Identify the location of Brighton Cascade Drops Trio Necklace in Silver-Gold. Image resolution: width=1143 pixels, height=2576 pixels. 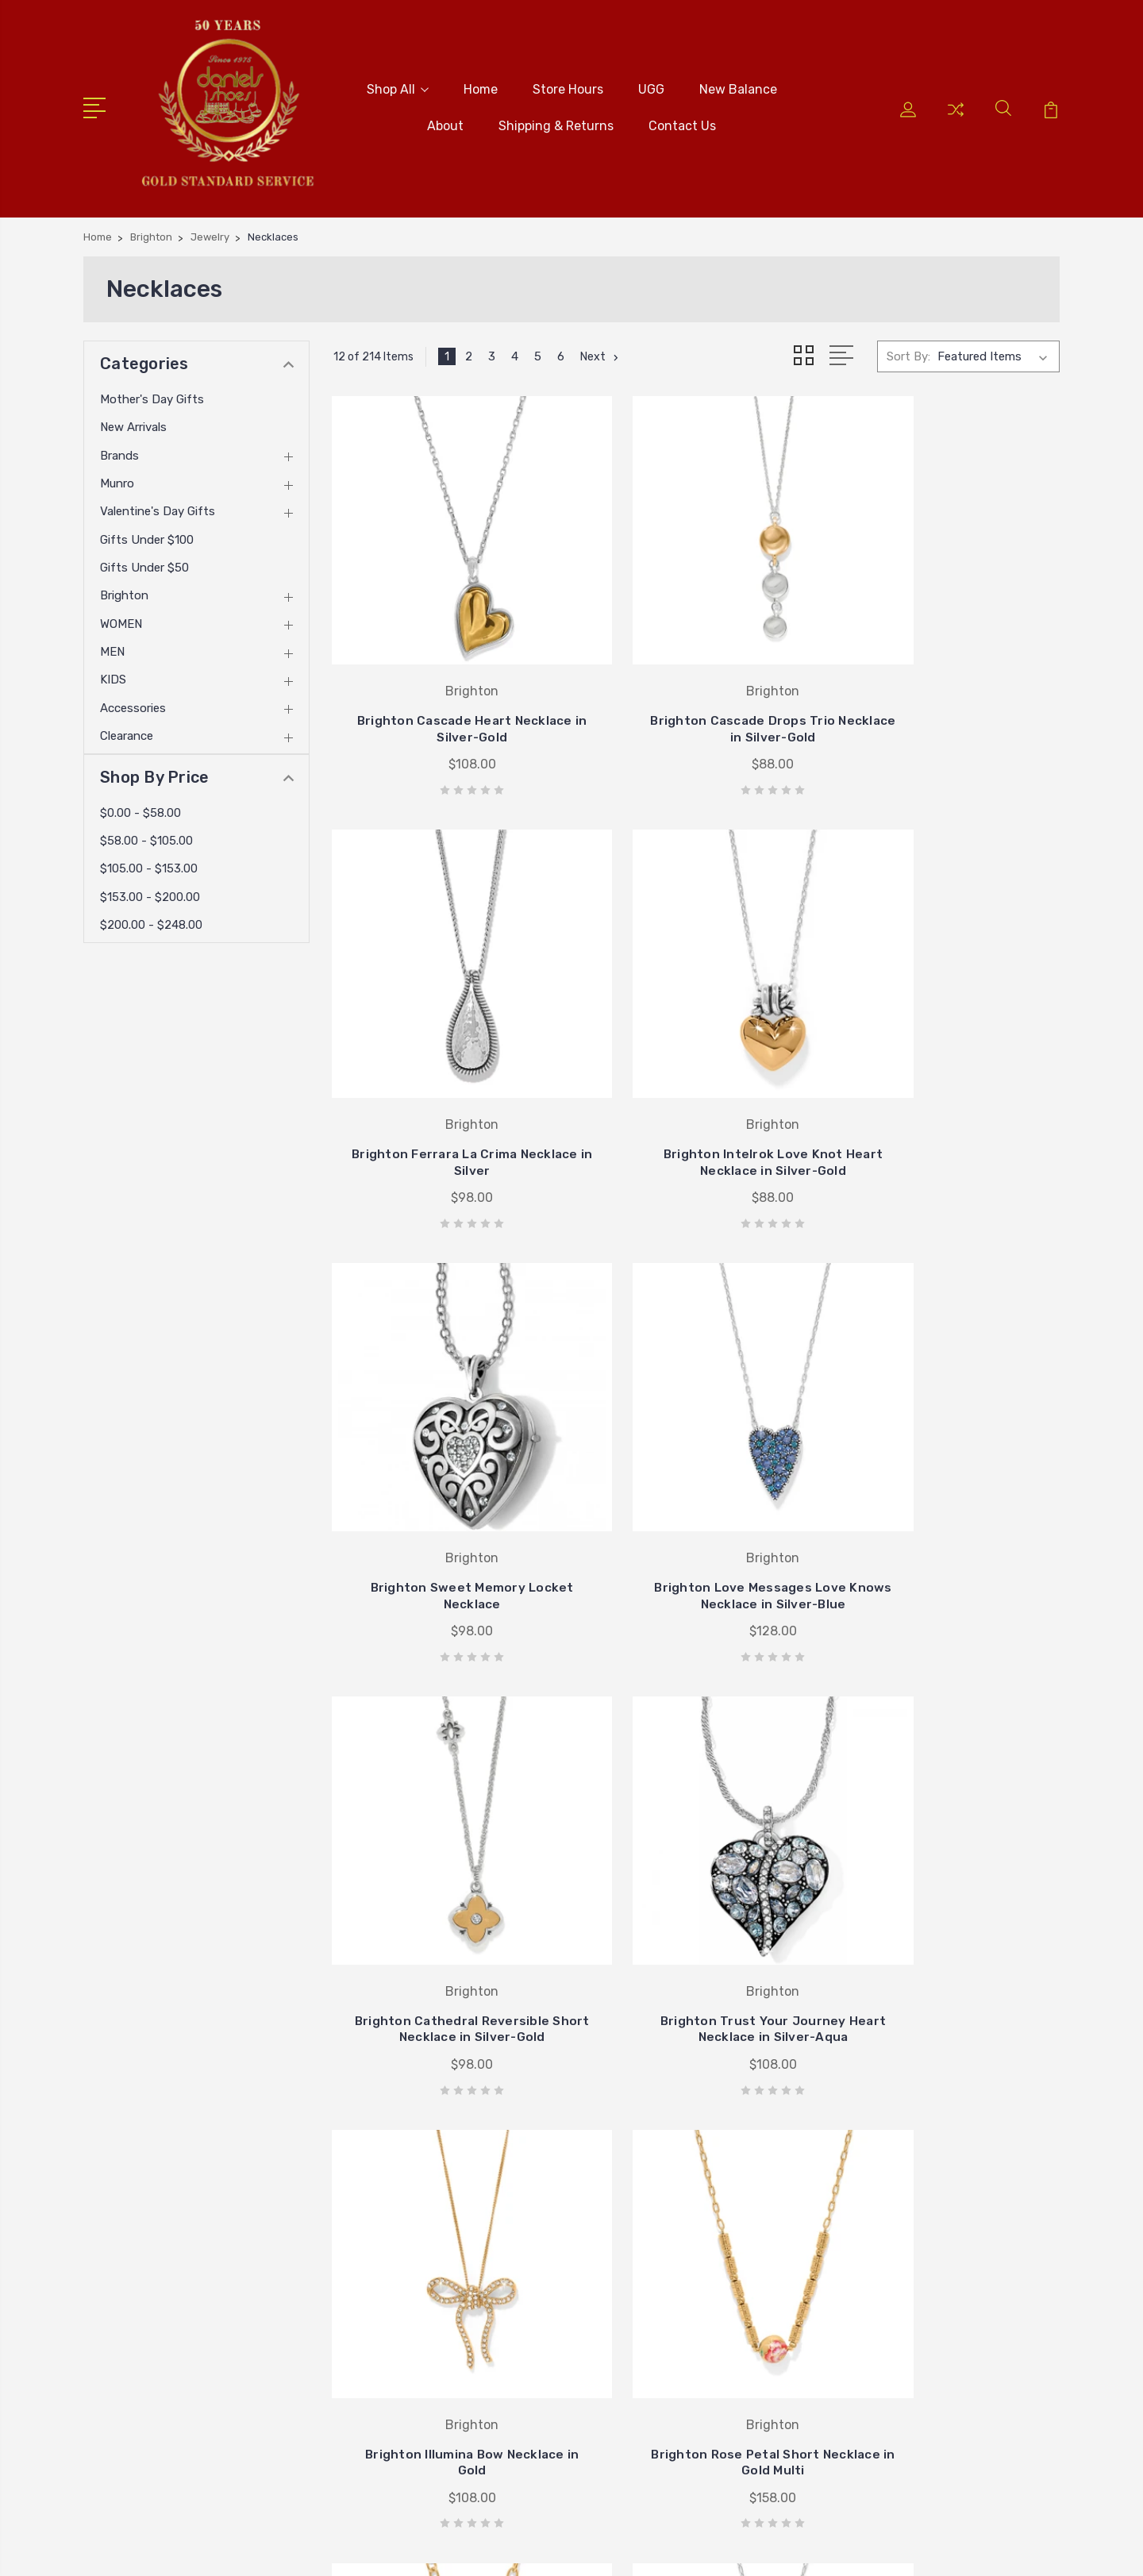
(697, 681).